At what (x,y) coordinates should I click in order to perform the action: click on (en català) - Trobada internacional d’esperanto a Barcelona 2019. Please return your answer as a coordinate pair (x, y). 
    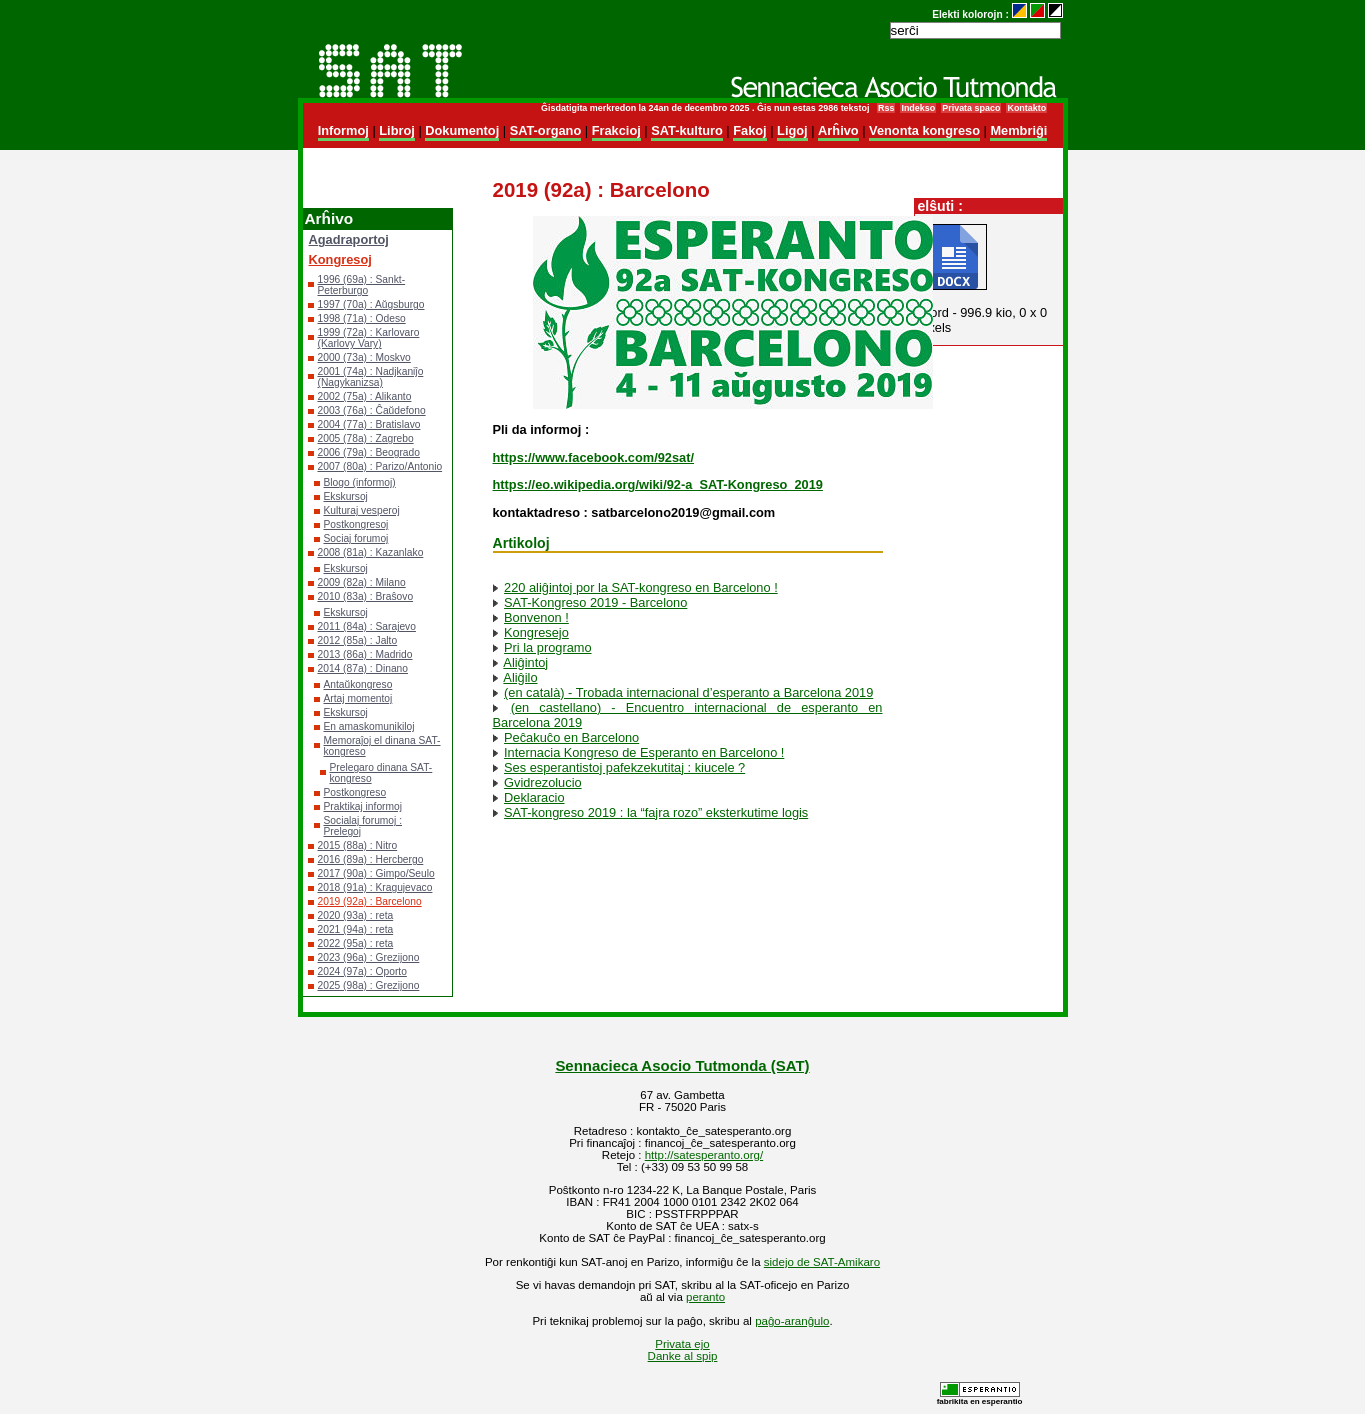
    Looking at the image, I should click on (688, 692).